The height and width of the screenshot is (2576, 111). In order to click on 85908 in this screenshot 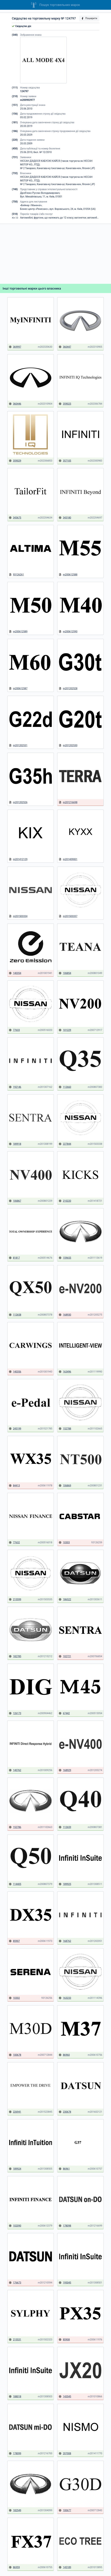, I will do `click(64, 2339)`.